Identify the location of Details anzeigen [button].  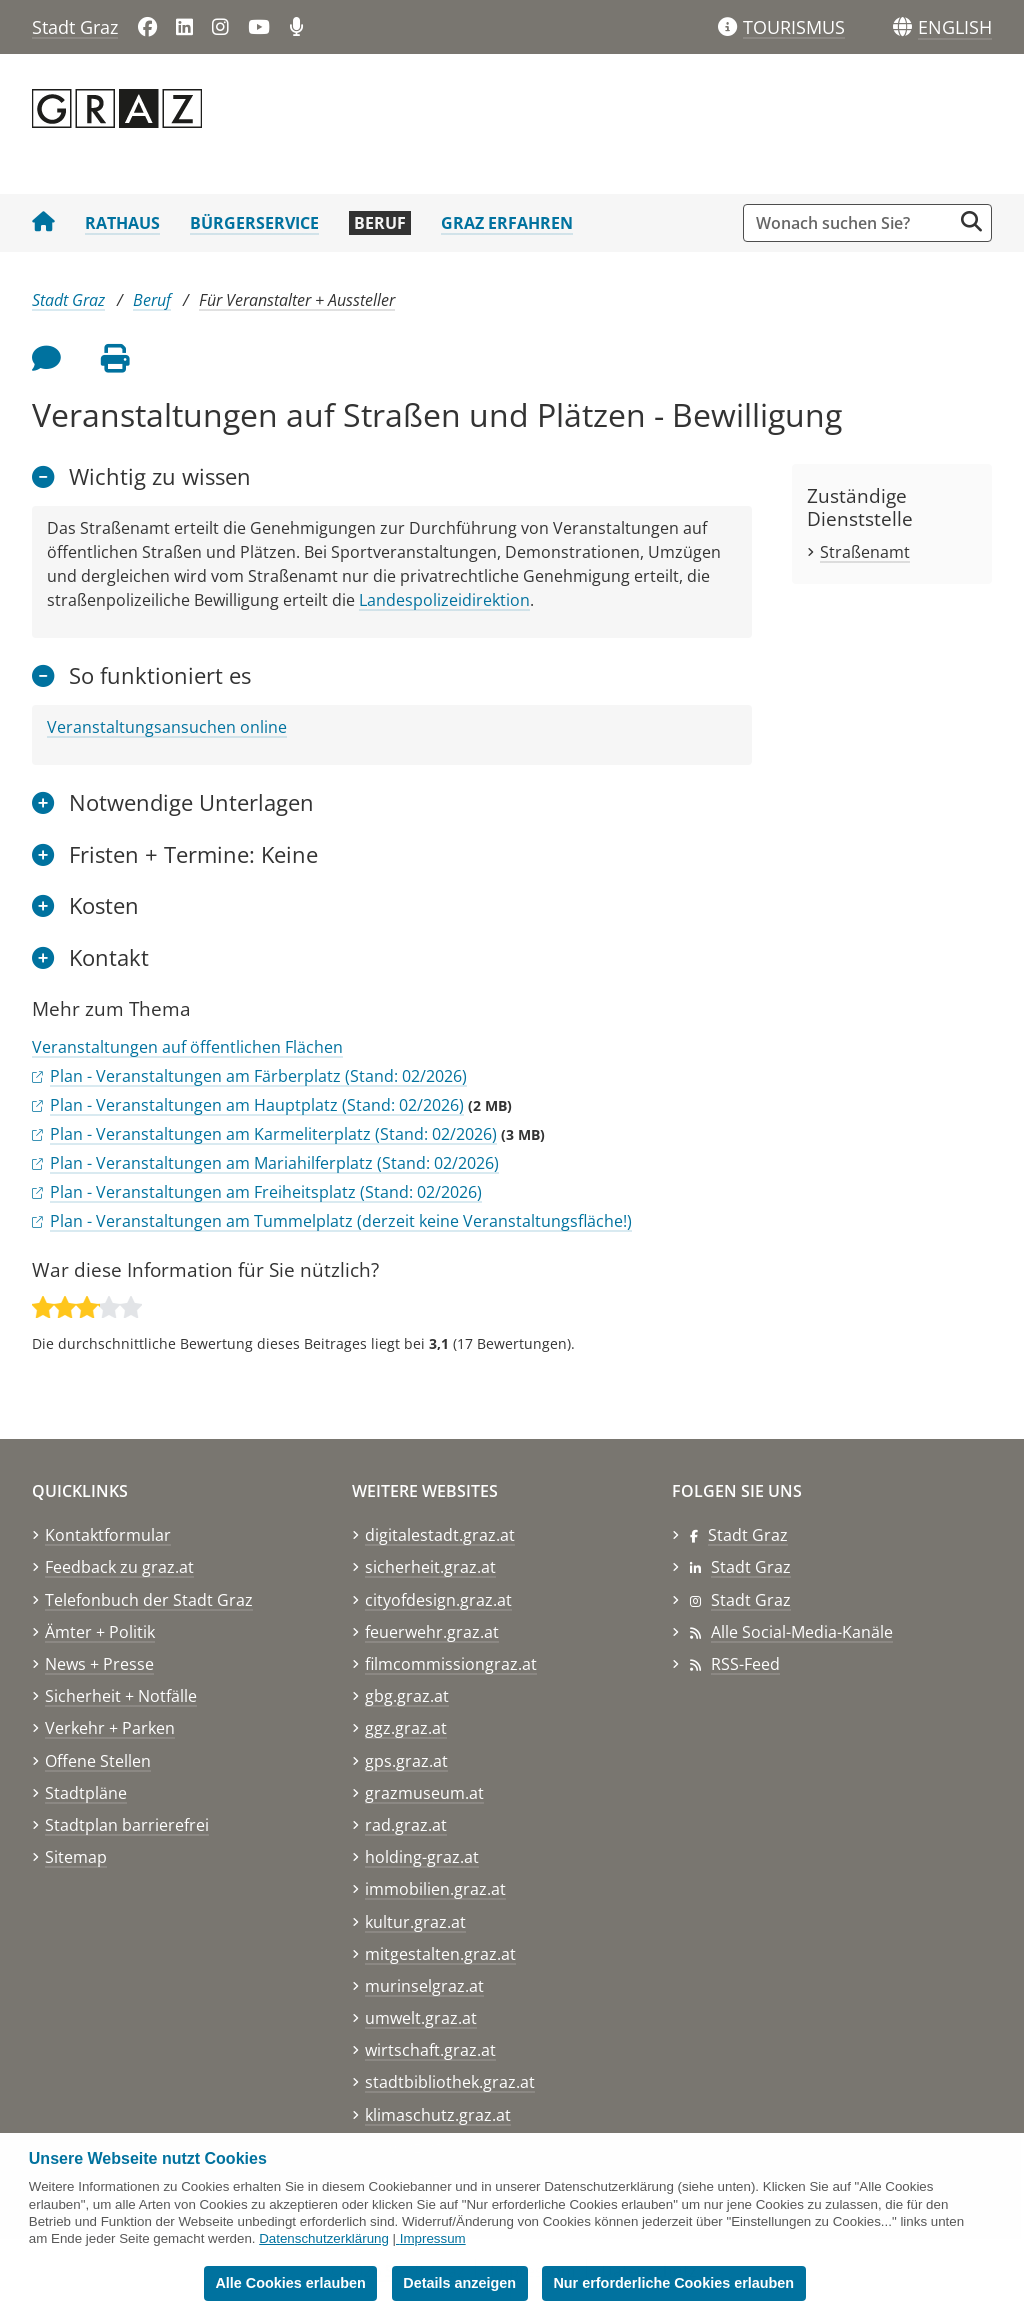
(459, 2283).